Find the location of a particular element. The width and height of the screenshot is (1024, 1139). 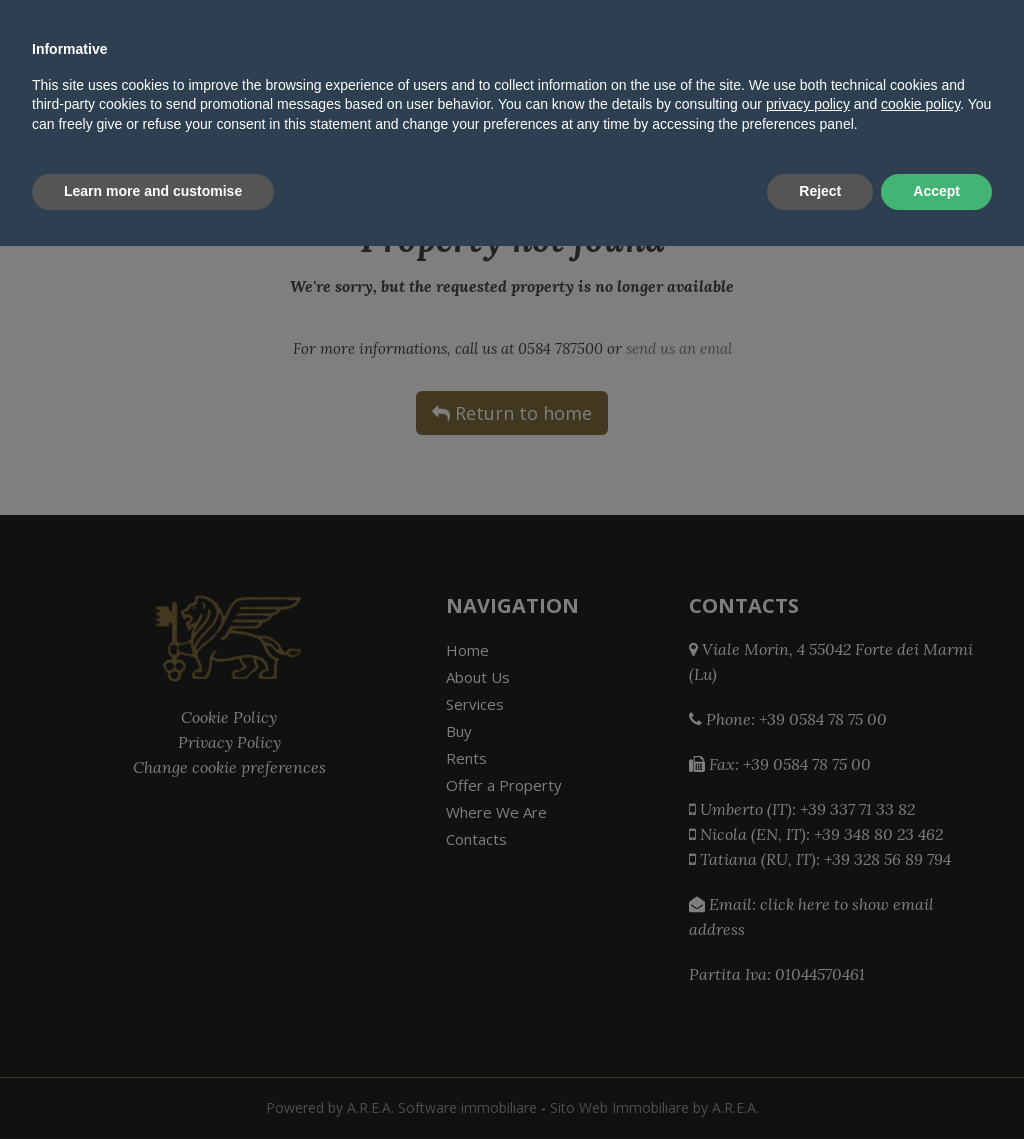

Accept [button] is located at coordinates (936, 1084).